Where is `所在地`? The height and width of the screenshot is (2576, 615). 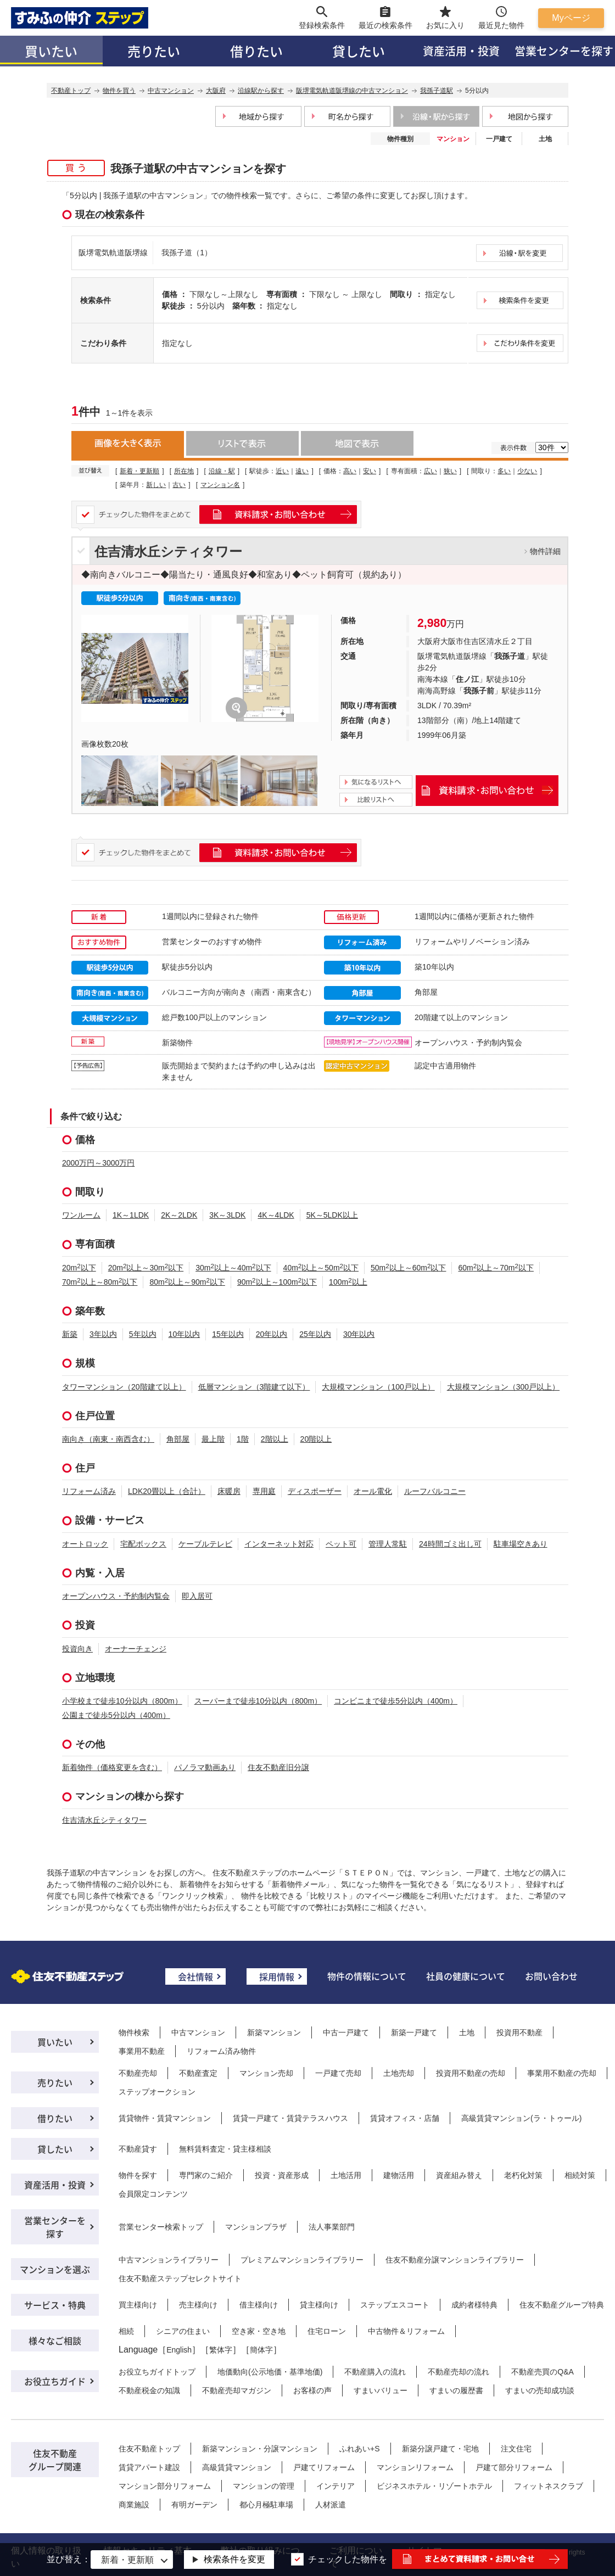
所在地 is located at coordinates (184, 471).